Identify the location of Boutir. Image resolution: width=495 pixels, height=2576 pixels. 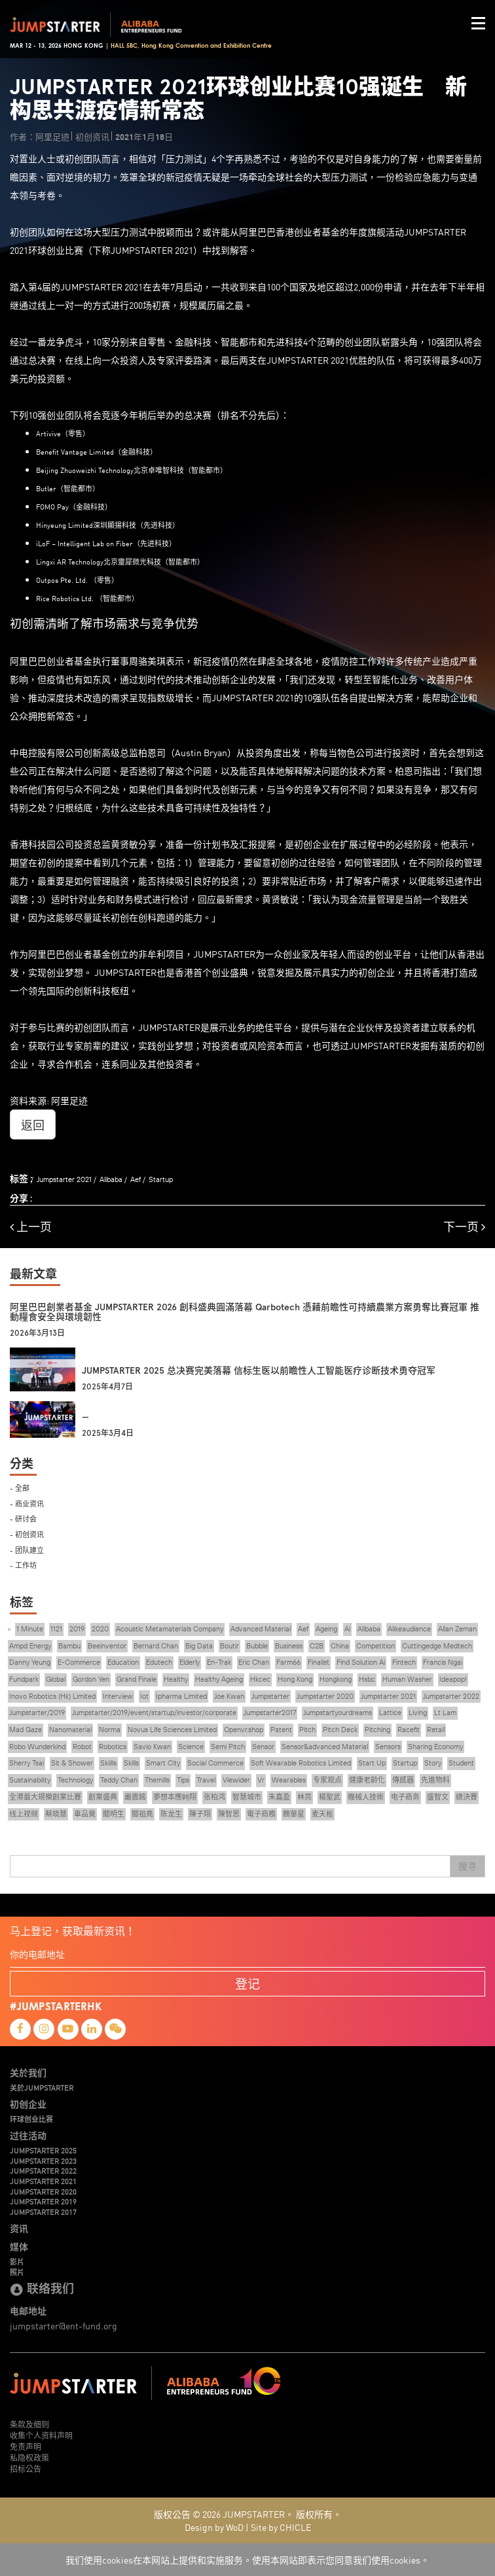
(229, 1645).